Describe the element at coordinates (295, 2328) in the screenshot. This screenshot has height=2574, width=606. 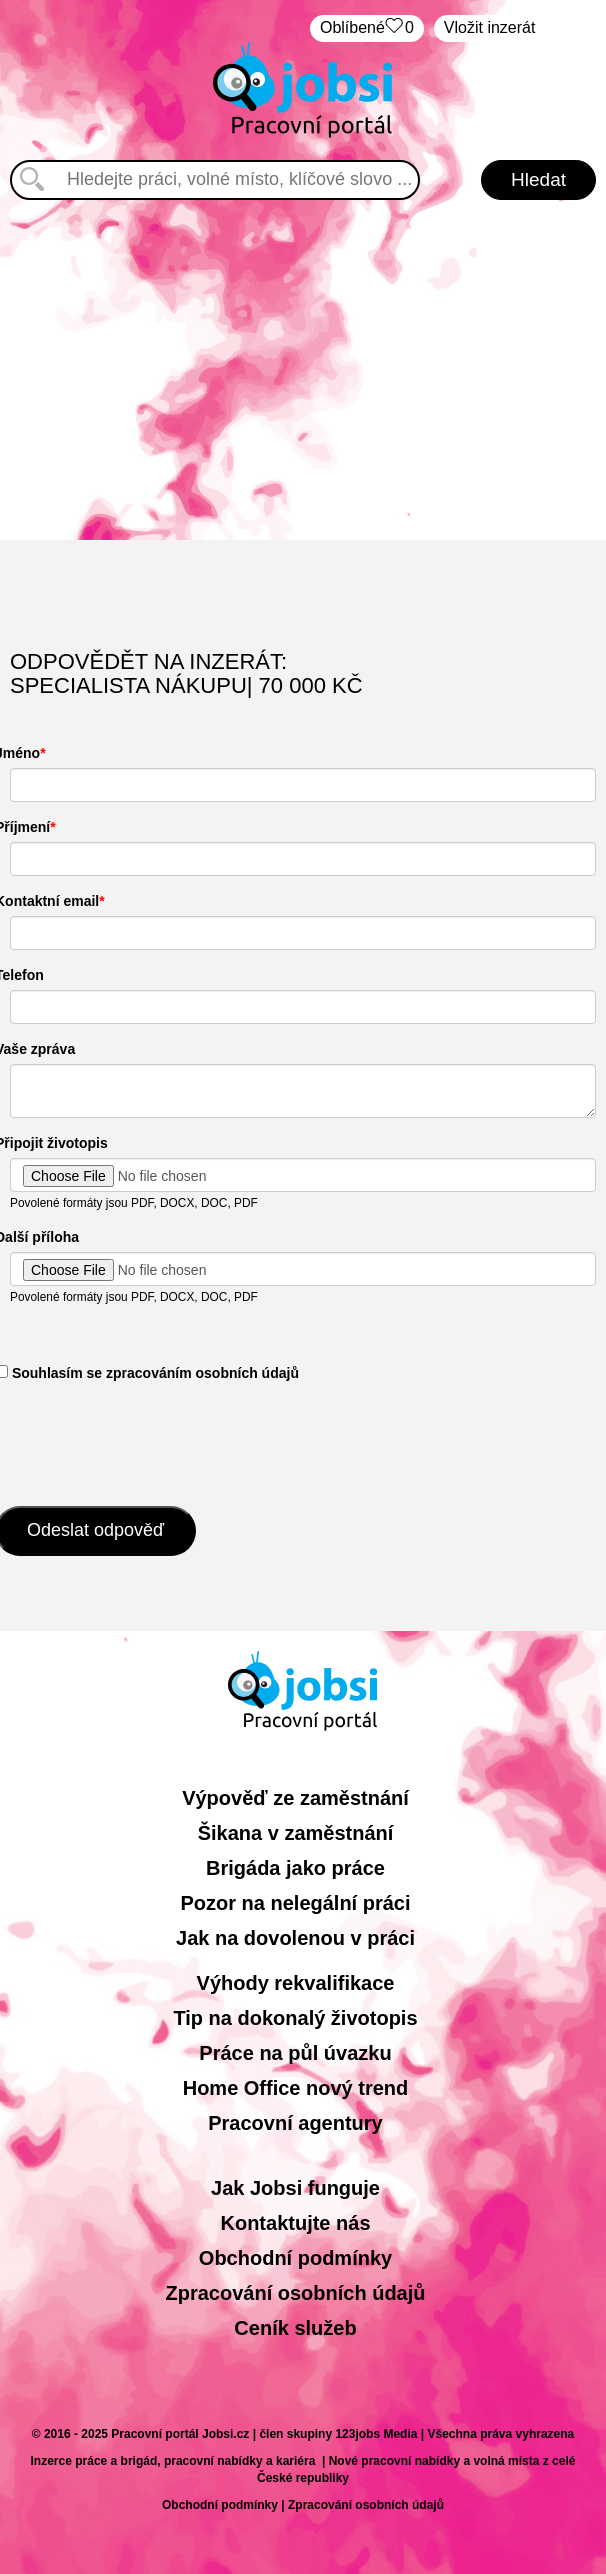
I see `Ceník služeb` at that location.